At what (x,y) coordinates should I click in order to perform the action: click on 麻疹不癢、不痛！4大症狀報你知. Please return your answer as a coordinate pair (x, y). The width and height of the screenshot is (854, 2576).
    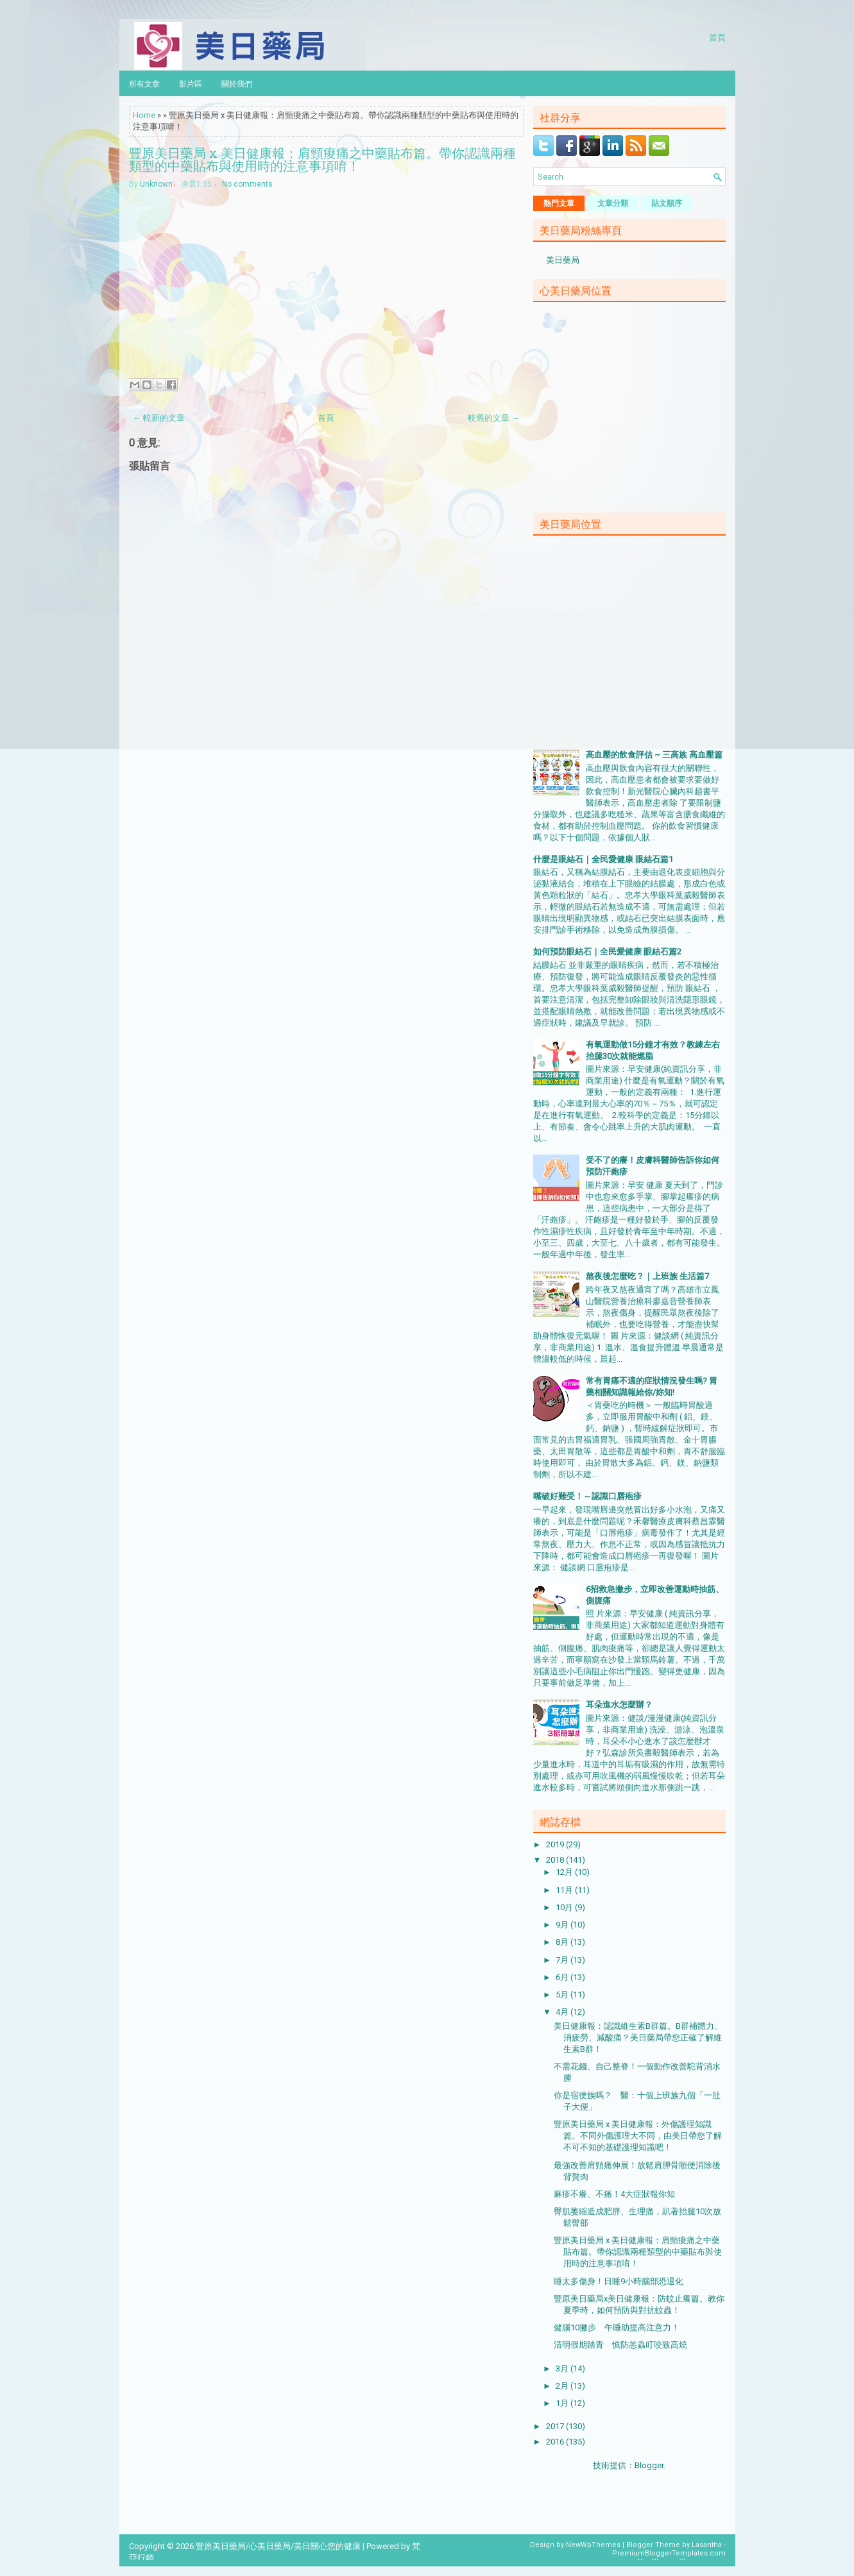
    Looking at the image, I should click on (614, 2194).